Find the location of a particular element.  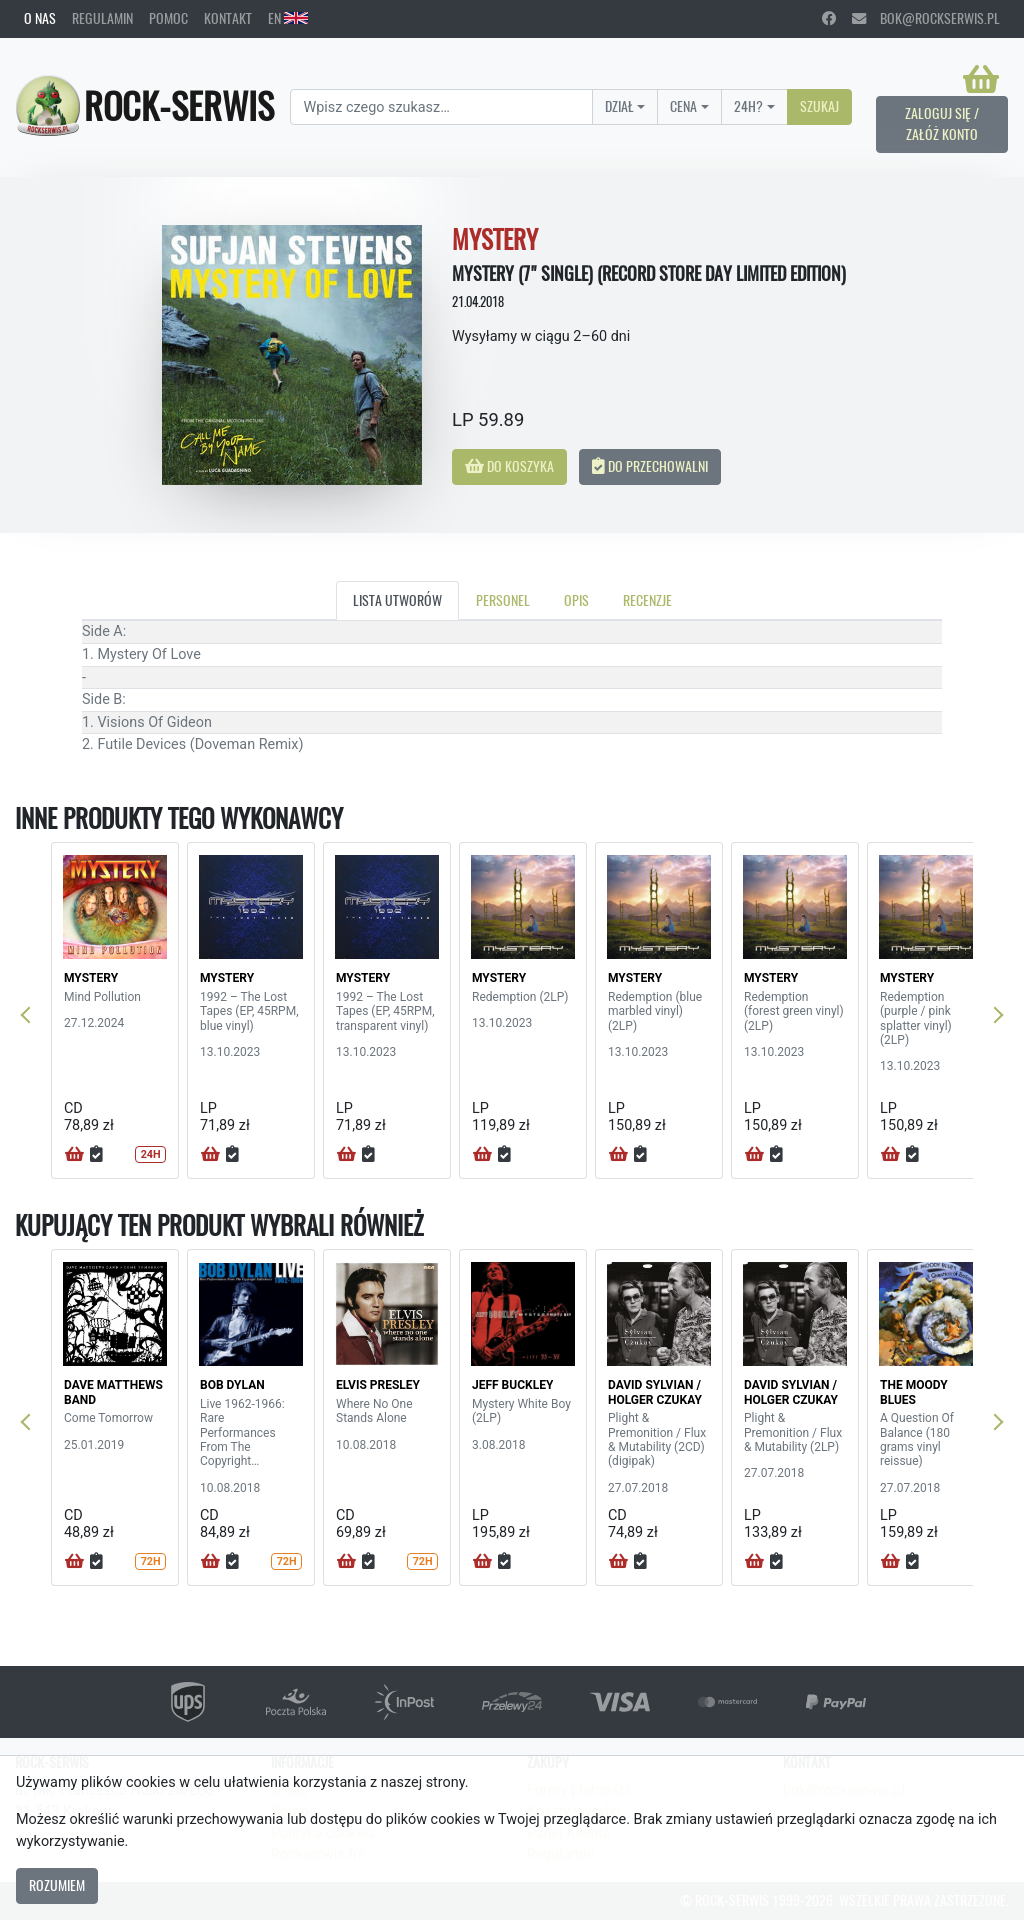

Zaloguj się / Załóż konto is located at coordinates (942, 124).